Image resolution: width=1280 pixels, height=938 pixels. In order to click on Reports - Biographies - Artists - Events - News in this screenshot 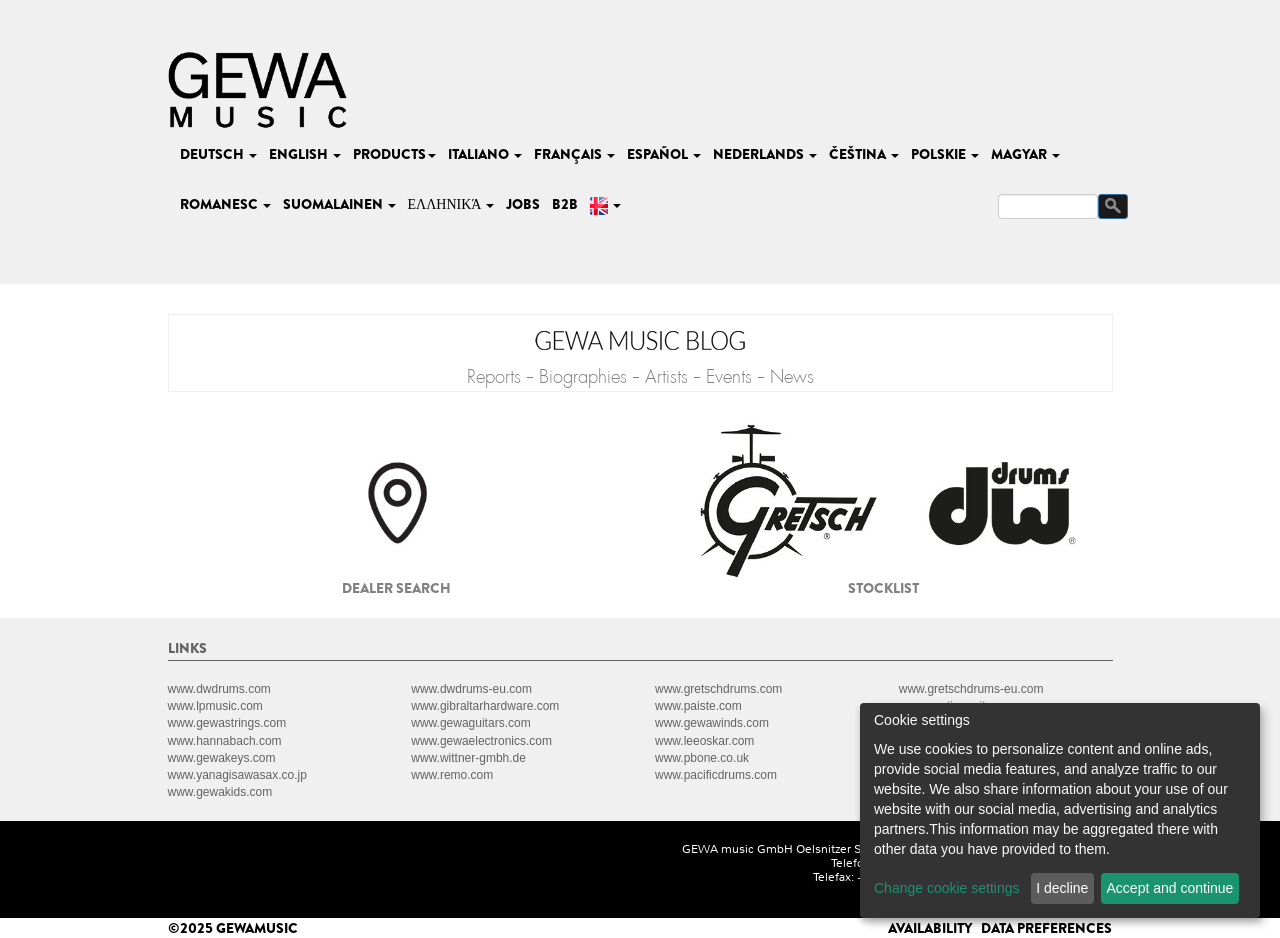, I will do `click(640, 377)`.